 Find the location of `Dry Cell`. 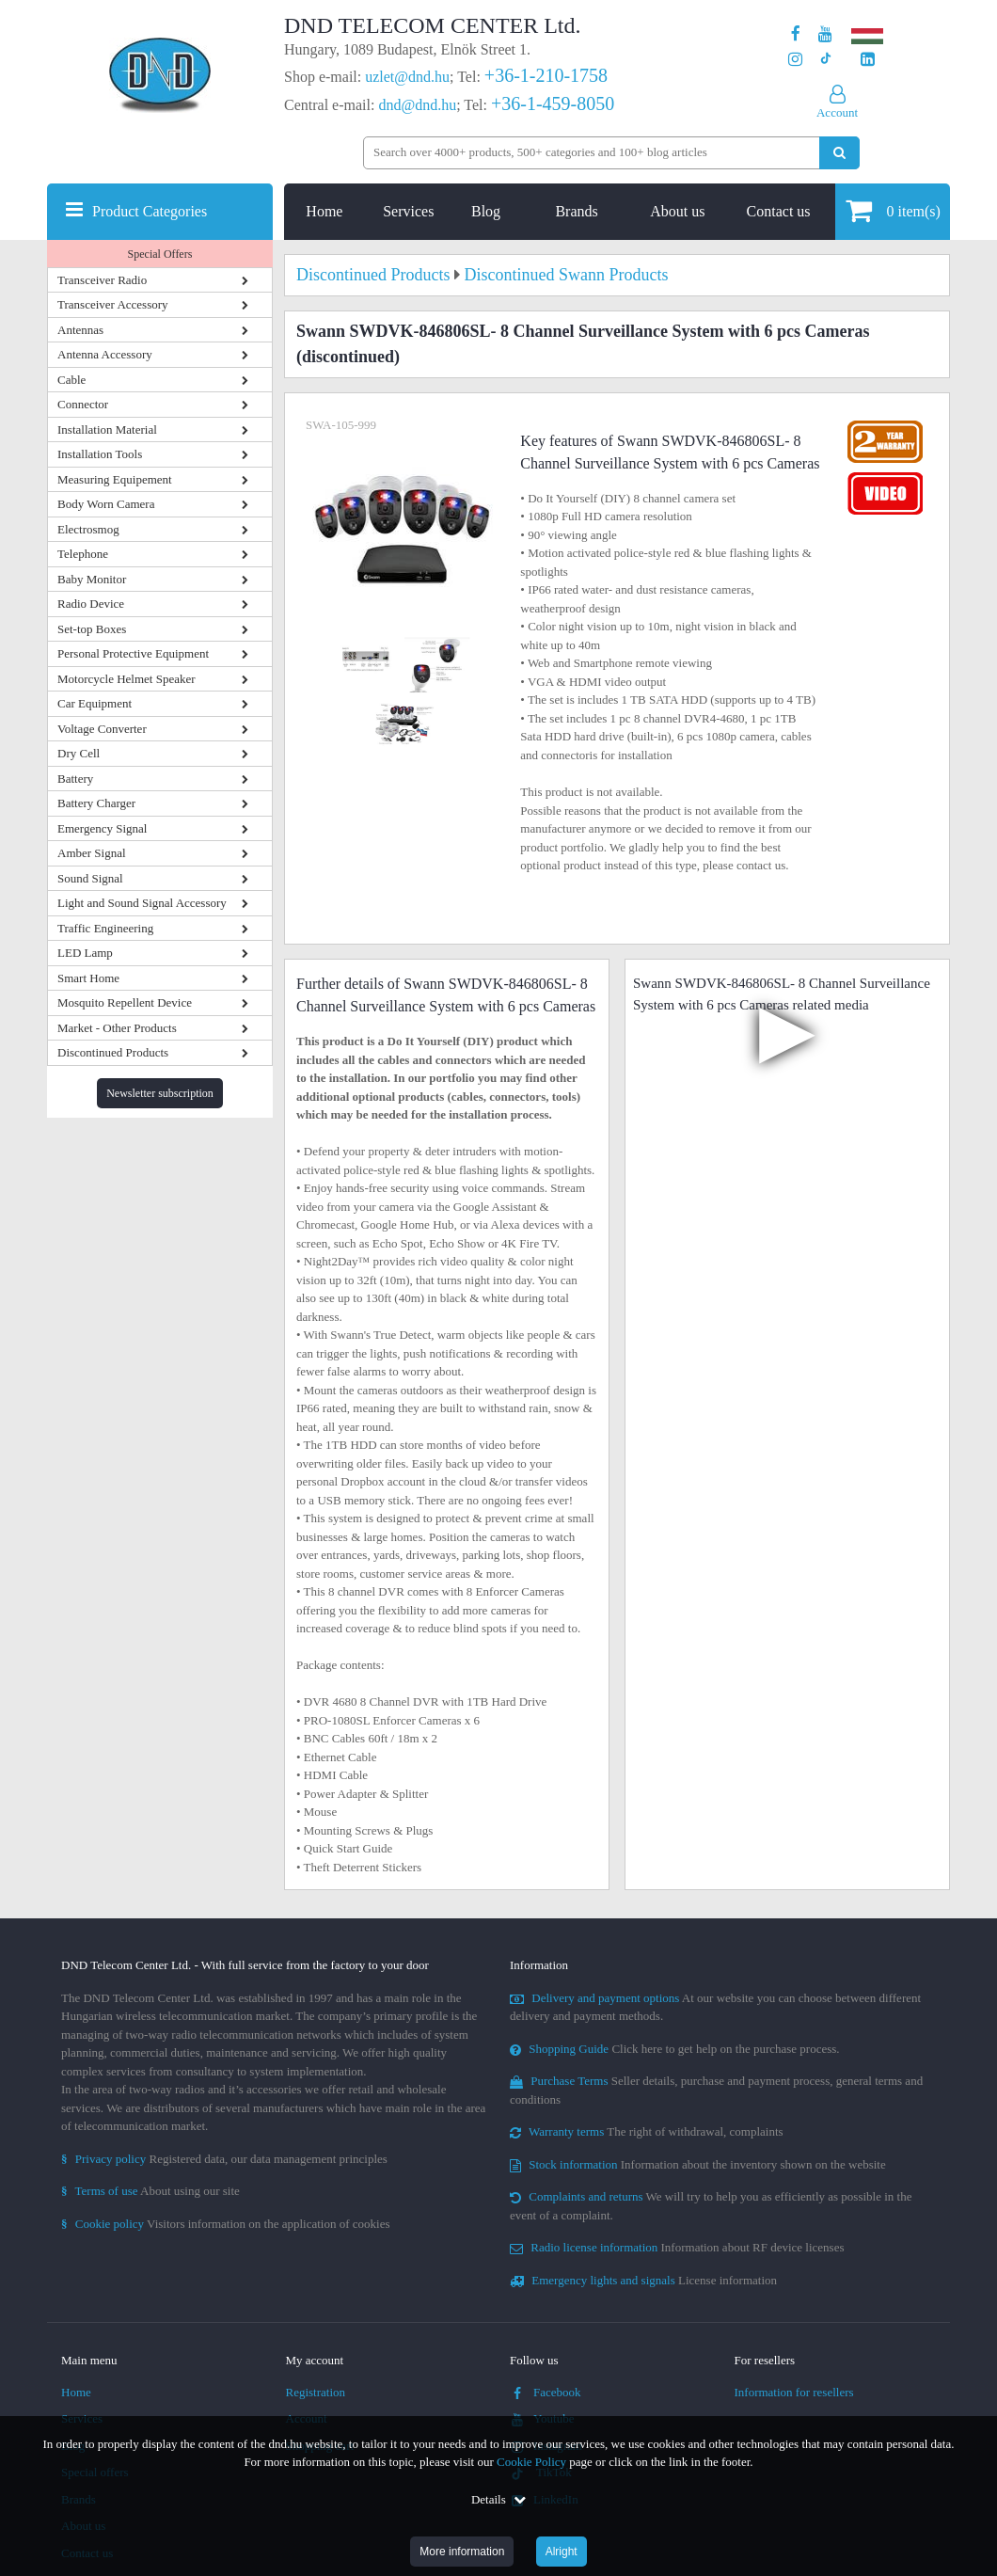

Dry Cell is located at coordinates (78, 753).